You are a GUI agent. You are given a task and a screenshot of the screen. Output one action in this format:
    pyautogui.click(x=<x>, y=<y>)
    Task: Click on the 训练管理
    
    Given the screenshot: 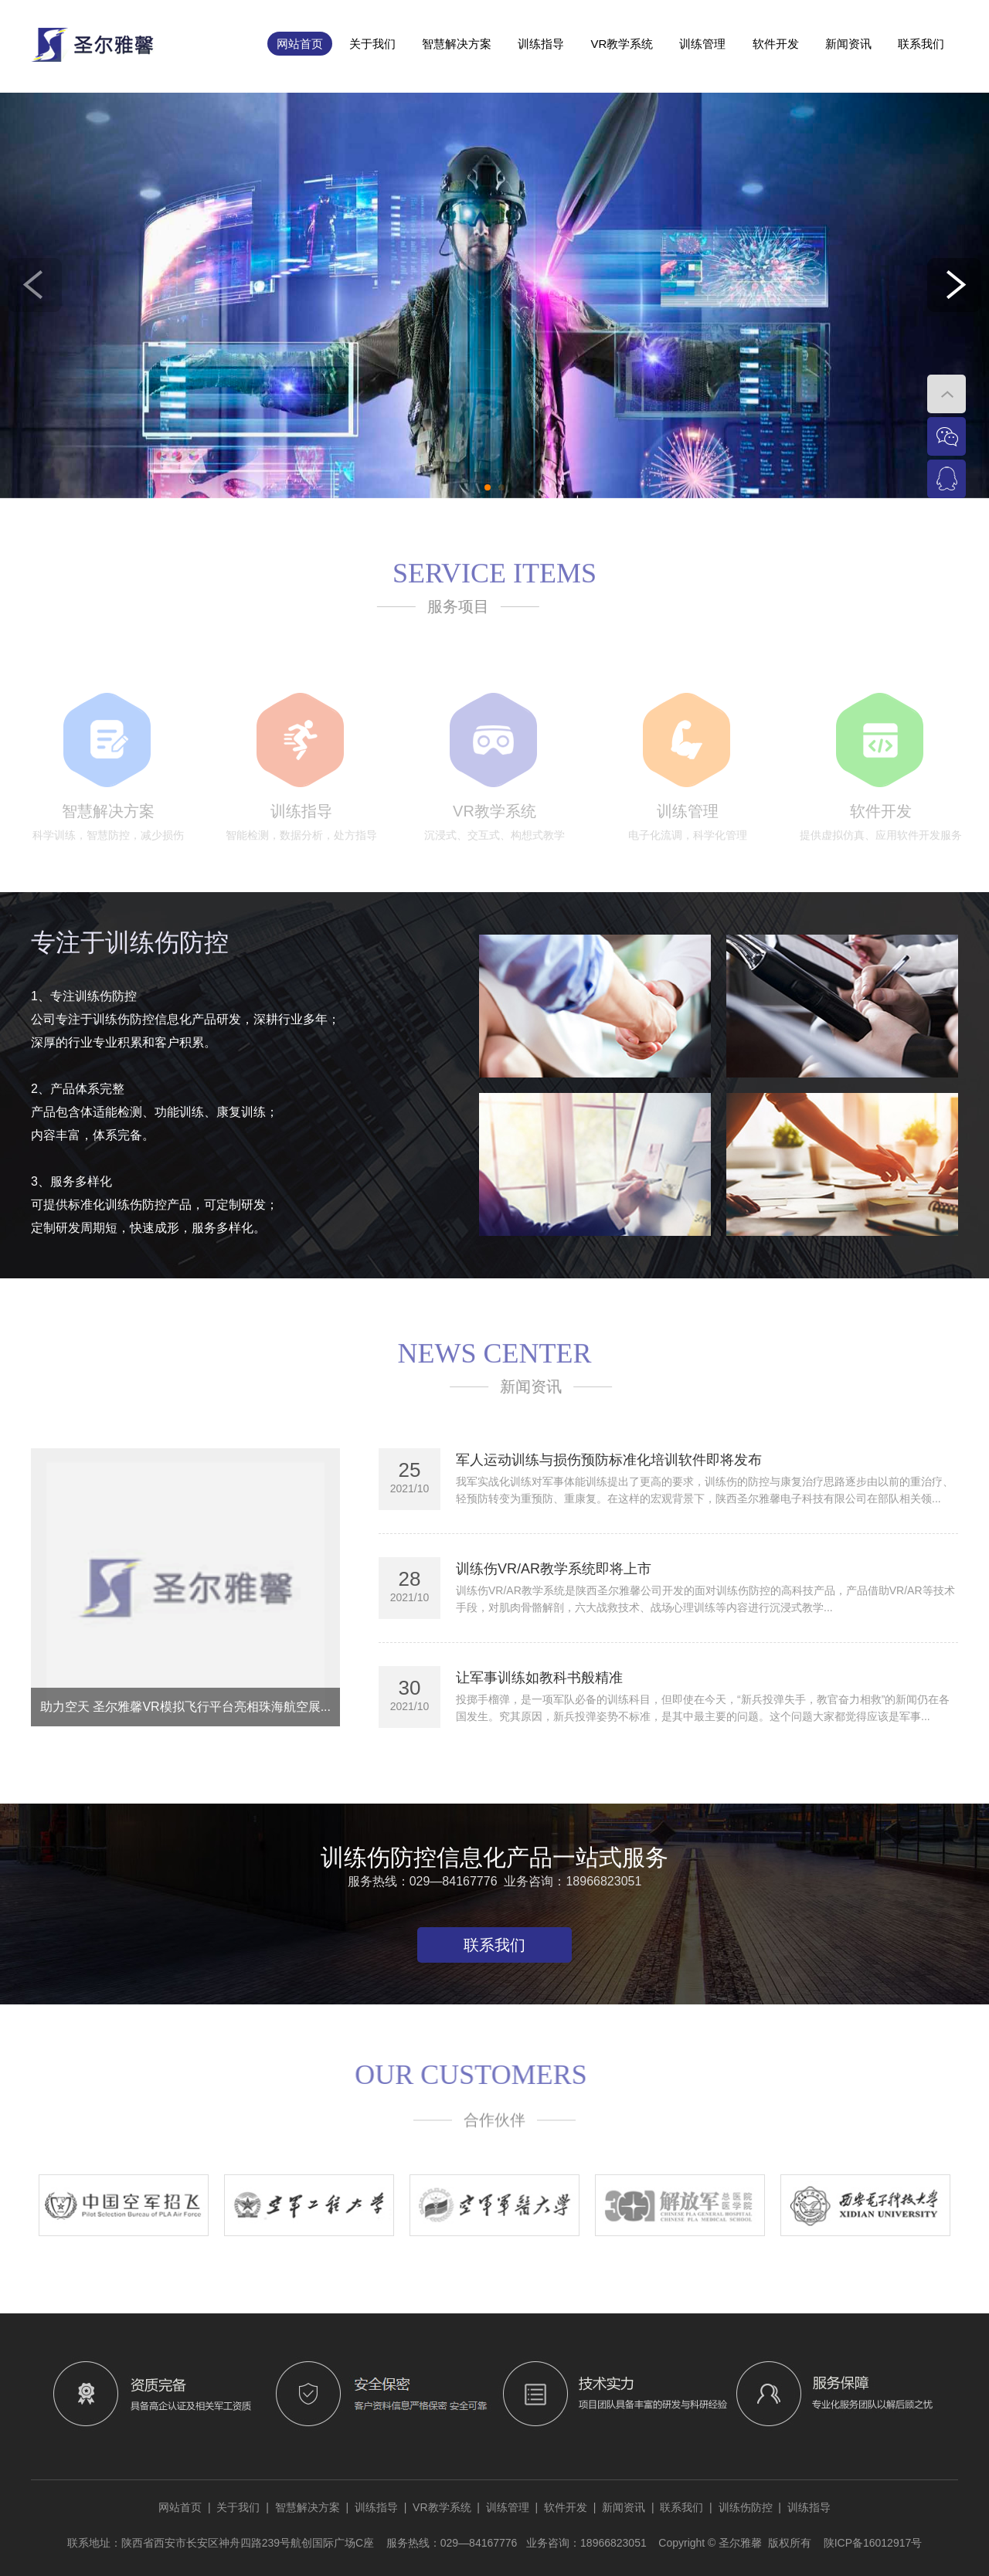 What is the action you would take?
    pyautogui.click(x=702, y=43)
    